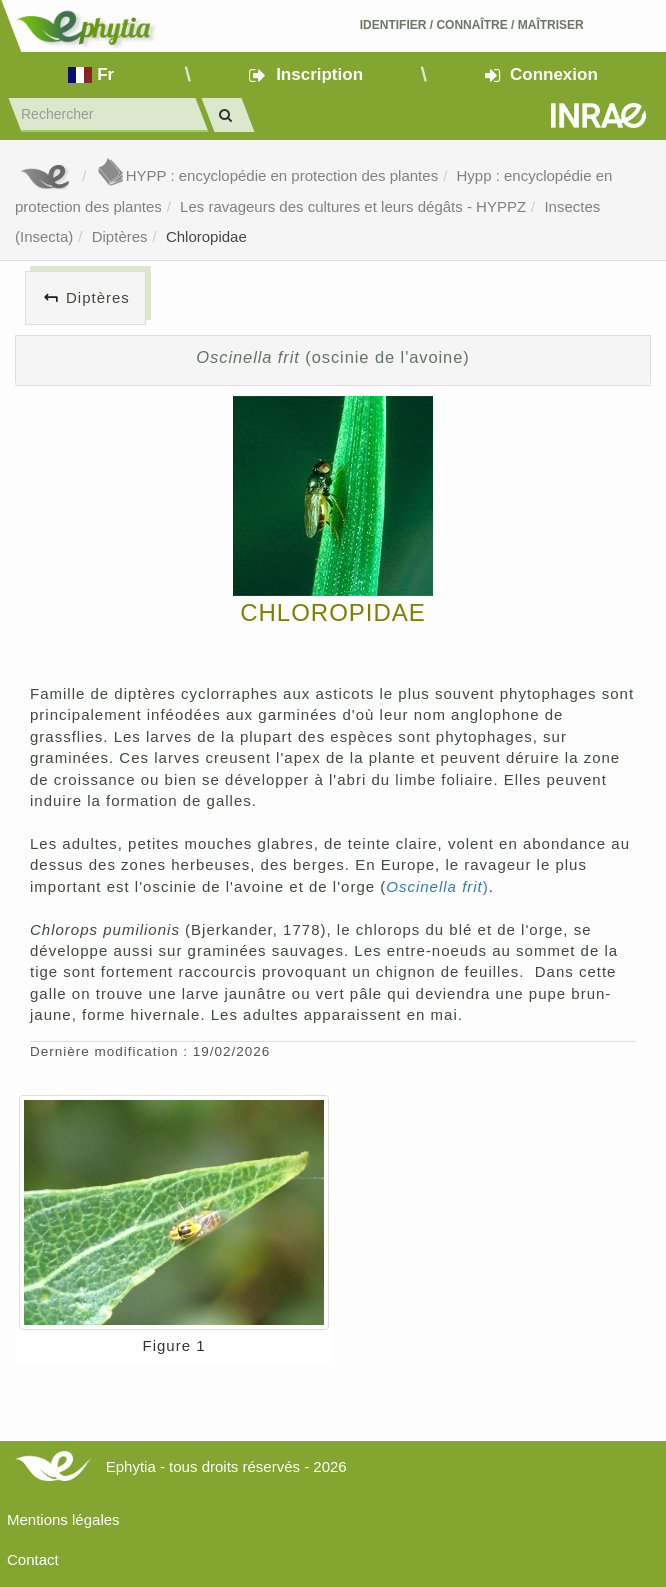  What do you see at coordinates (206, 236) in the screenshot?
I see `Chloropidae` at bounding box center [206, 236].